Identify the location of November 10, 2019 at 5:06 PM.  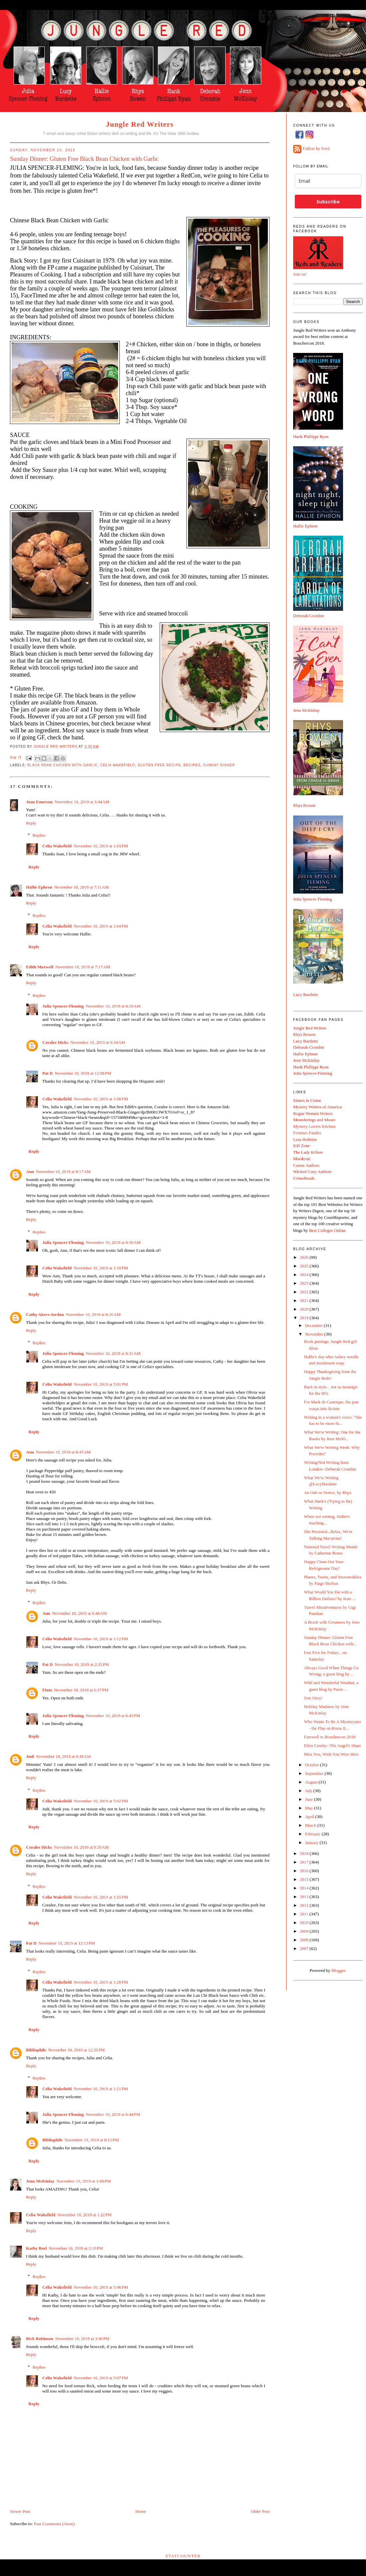
(101, 2287).